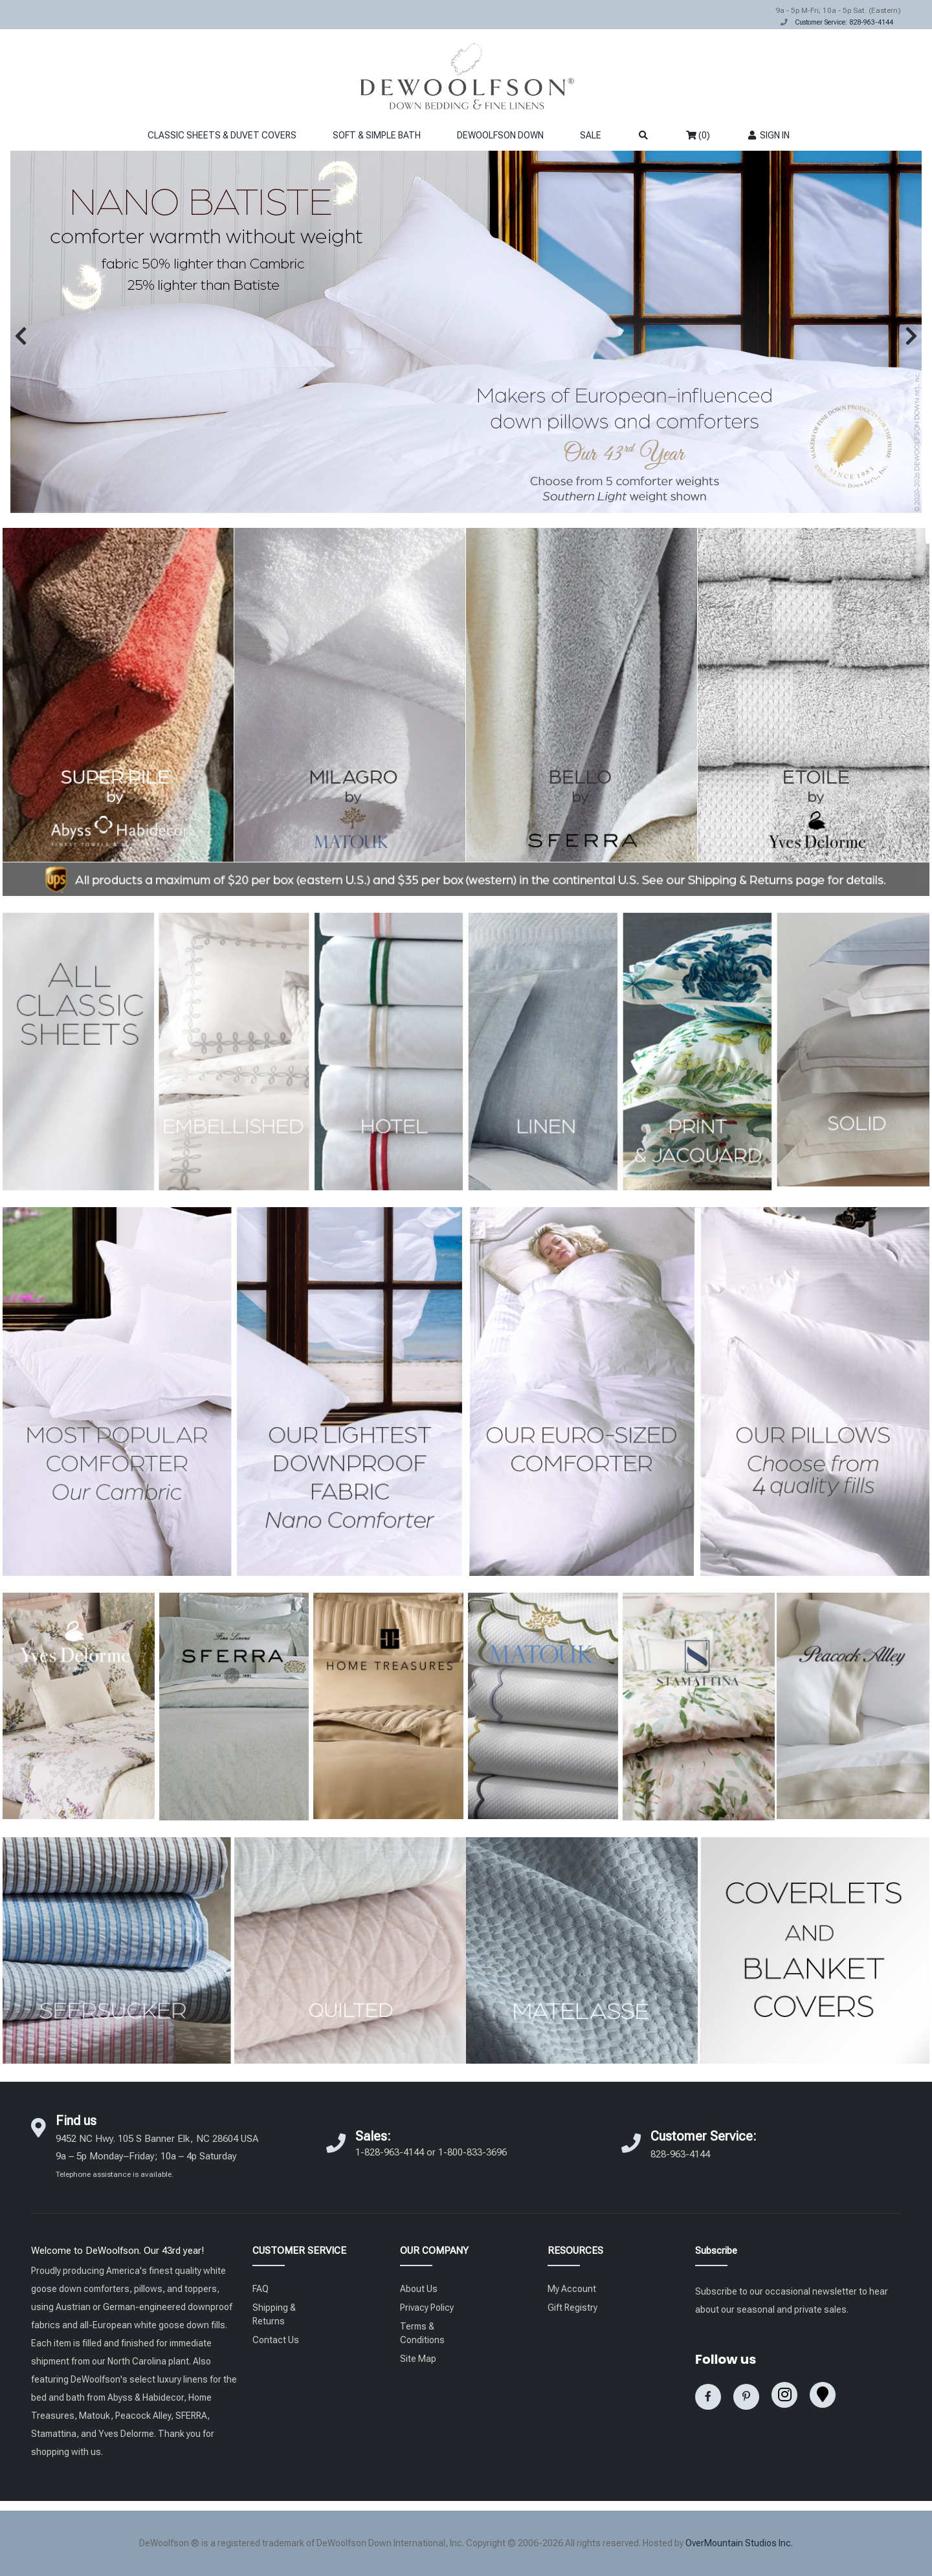 The width and height of the screenshot is (932, 2576). Describe the element at coordinates (590, 135) in the screenshot. I see `SALE` at that location.